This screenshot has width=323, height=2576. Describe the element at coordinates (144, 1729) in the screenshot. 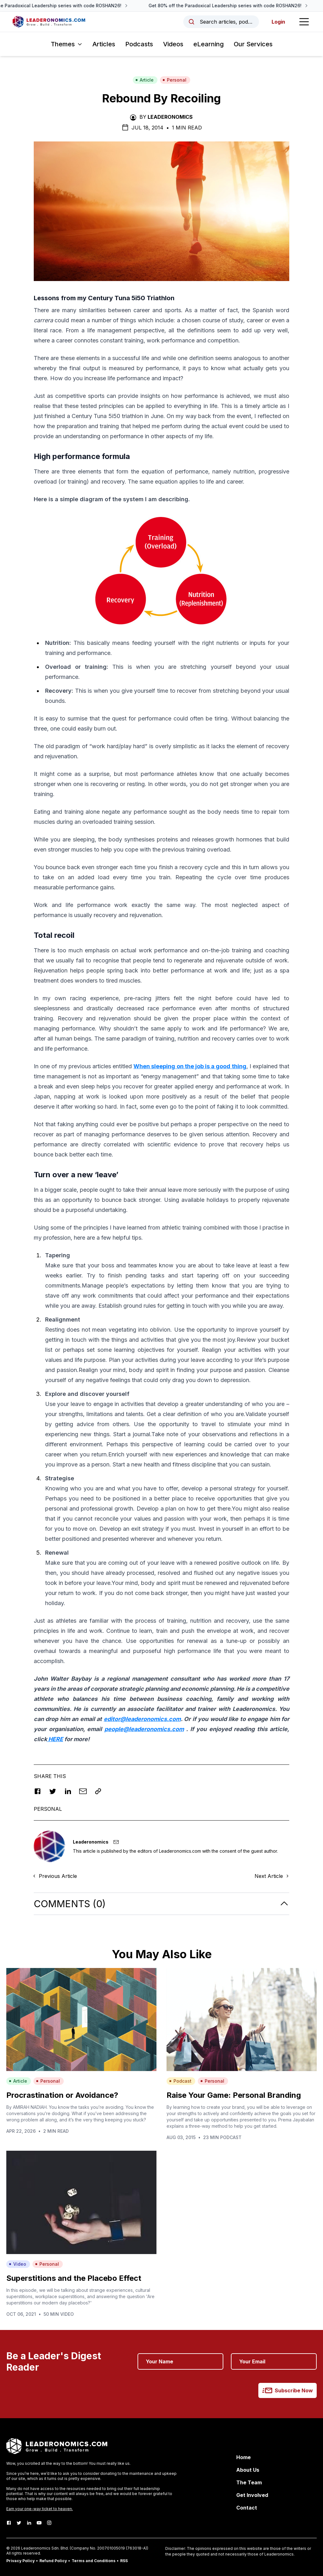

I see `people@leaderonomics.com` at that location.